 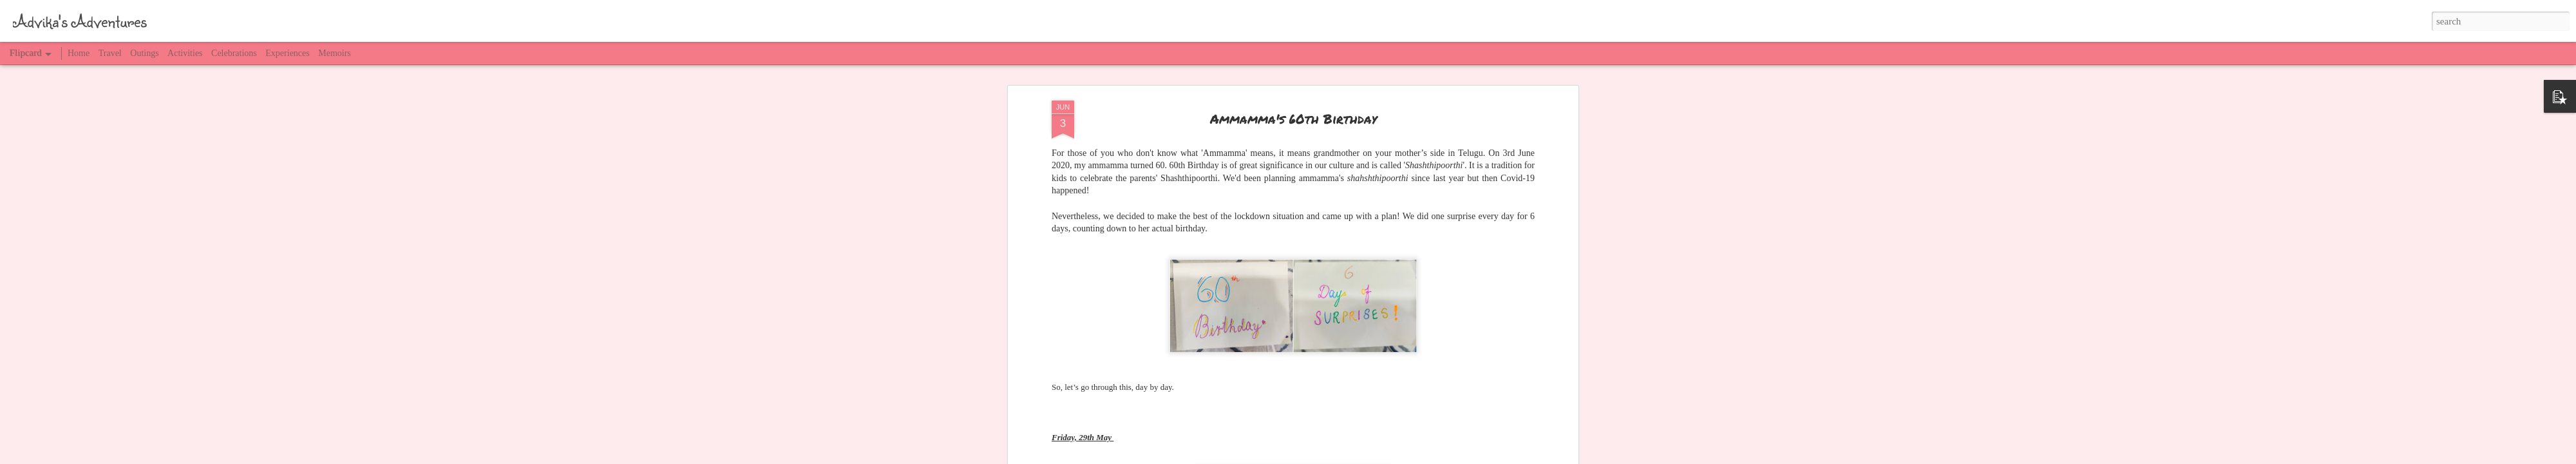 What do you see at coordinates (110, 53) in the screenshot?
I see `Travel` at bounding box center [110, 53].